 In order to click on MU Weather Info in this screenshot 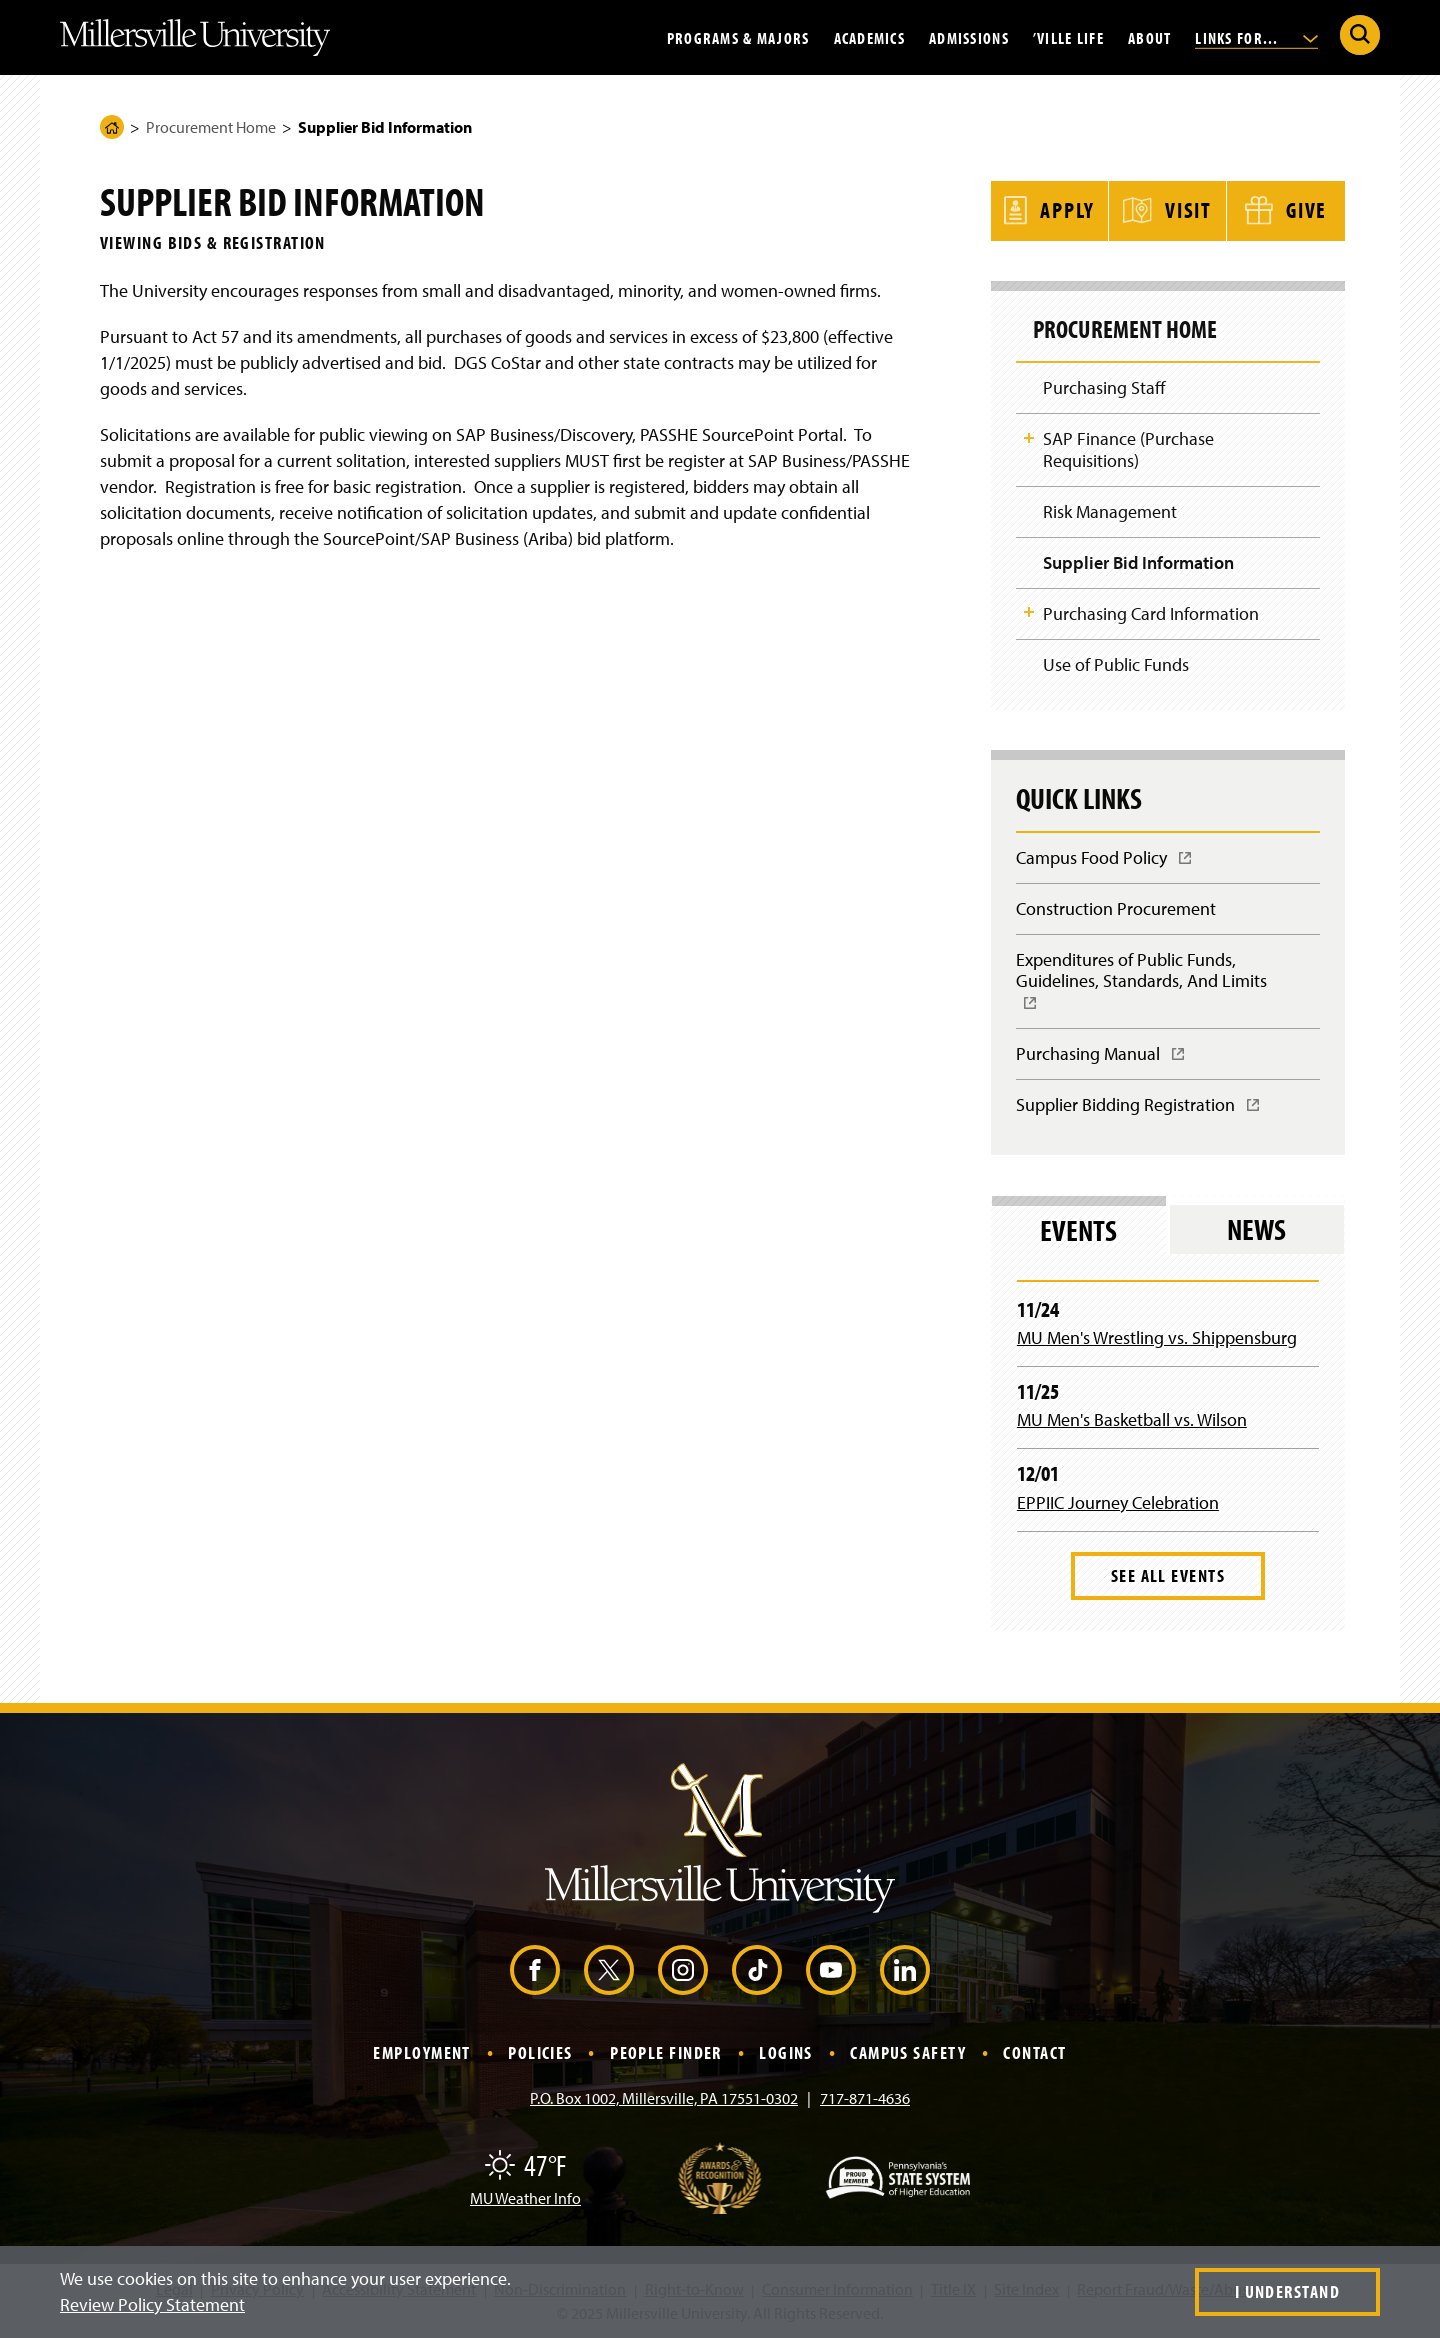, I will do `click(525, 2199)`.